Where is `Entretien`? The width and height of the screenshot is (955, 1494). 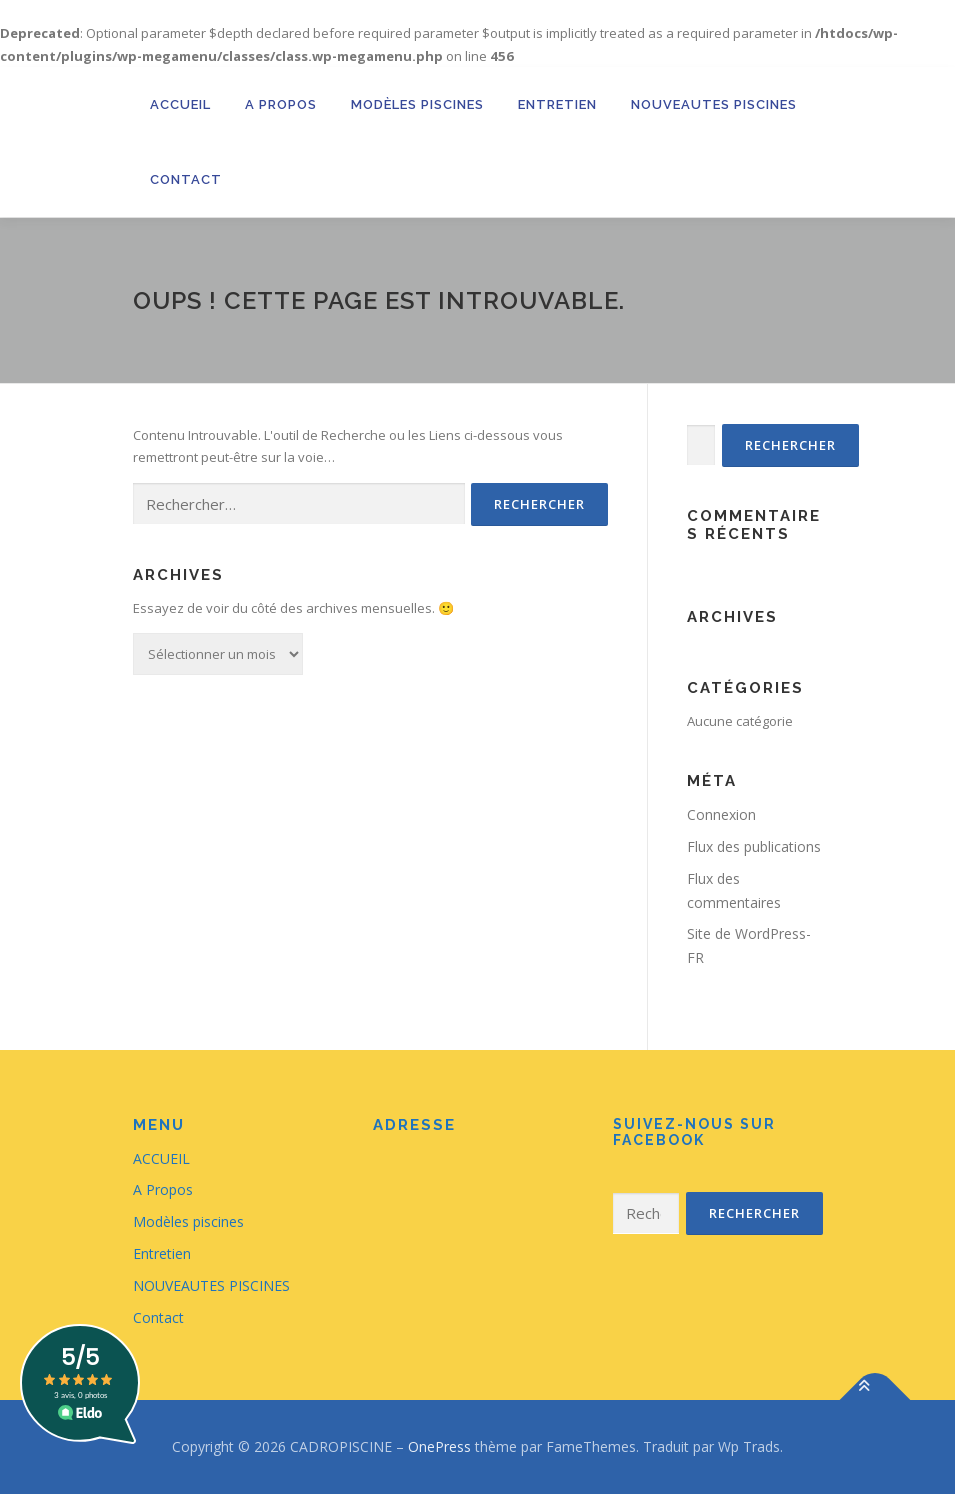 Entretien is located at coordinates (557, 104).